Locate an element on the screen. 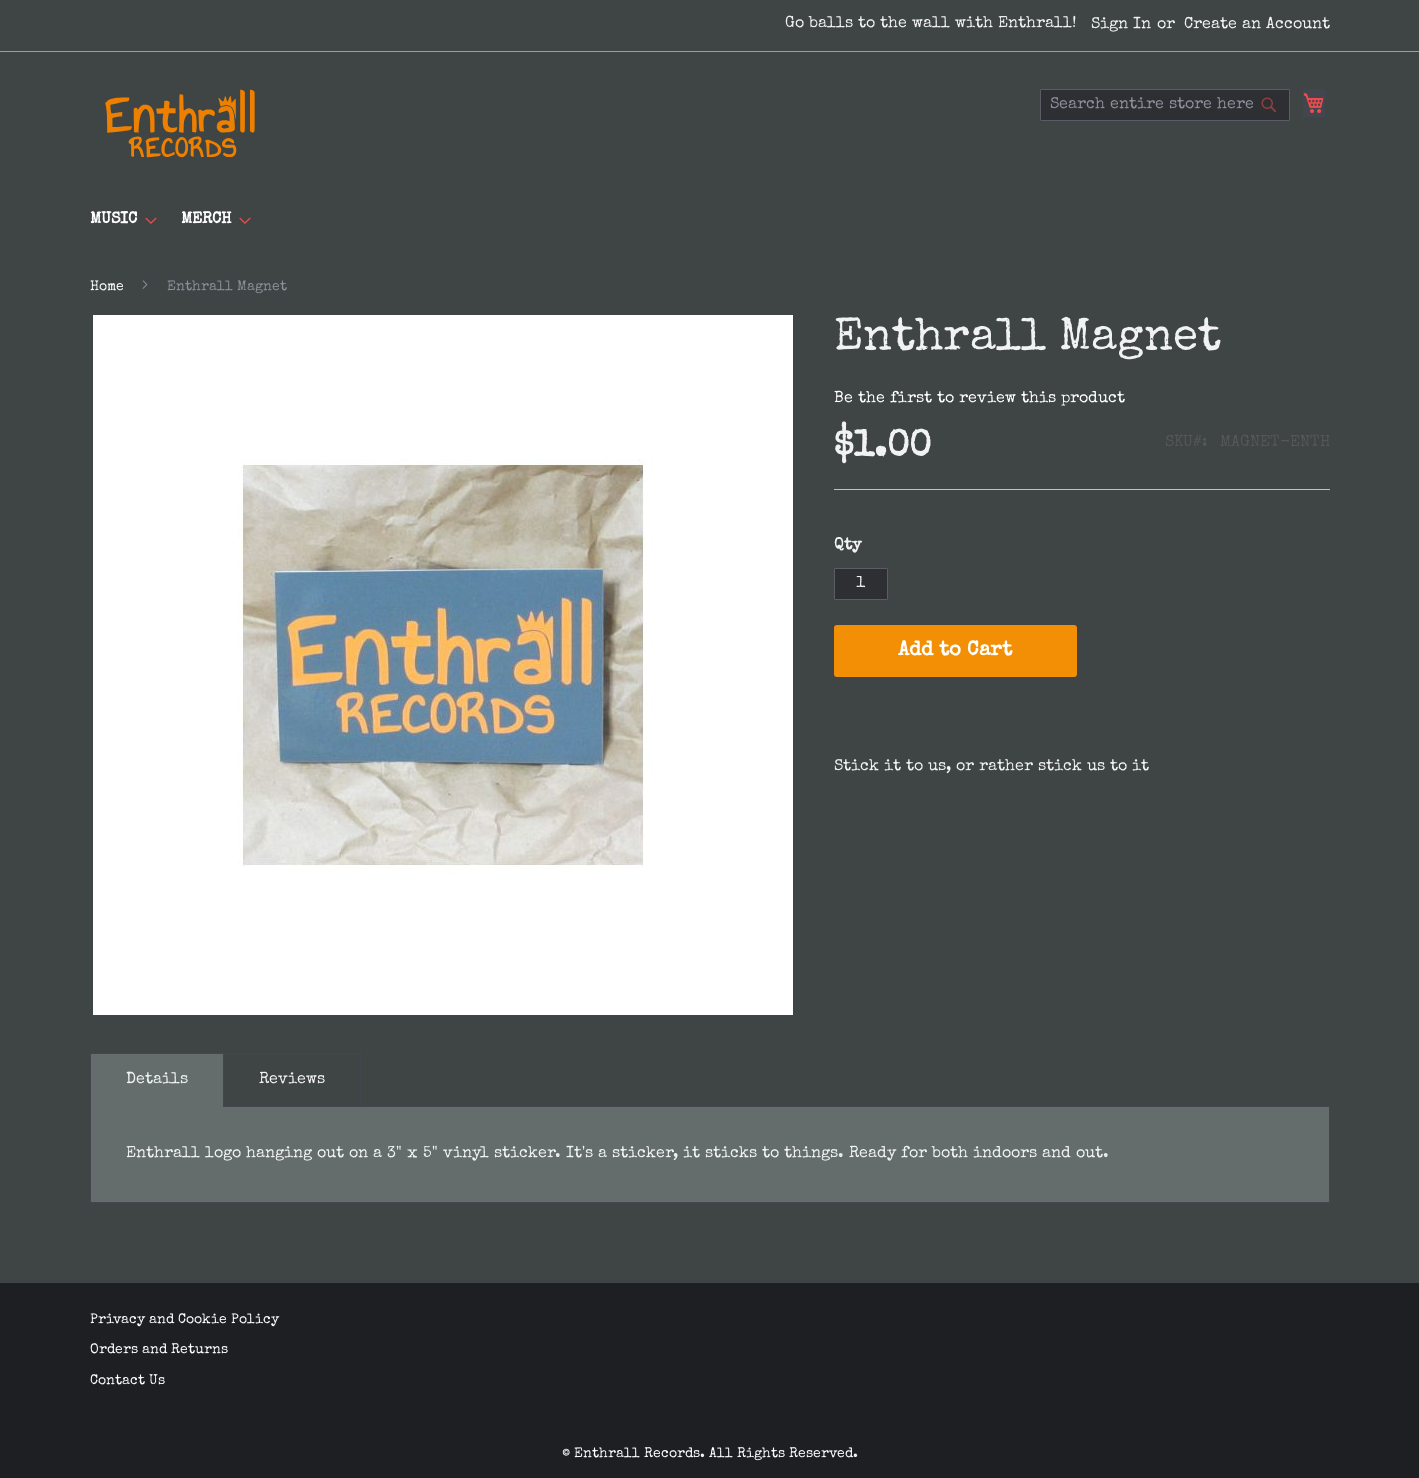 Image resolution: width=1419 pixels, height=1478 pixels. Orders and Returns is located at coordinates (159, 1350).